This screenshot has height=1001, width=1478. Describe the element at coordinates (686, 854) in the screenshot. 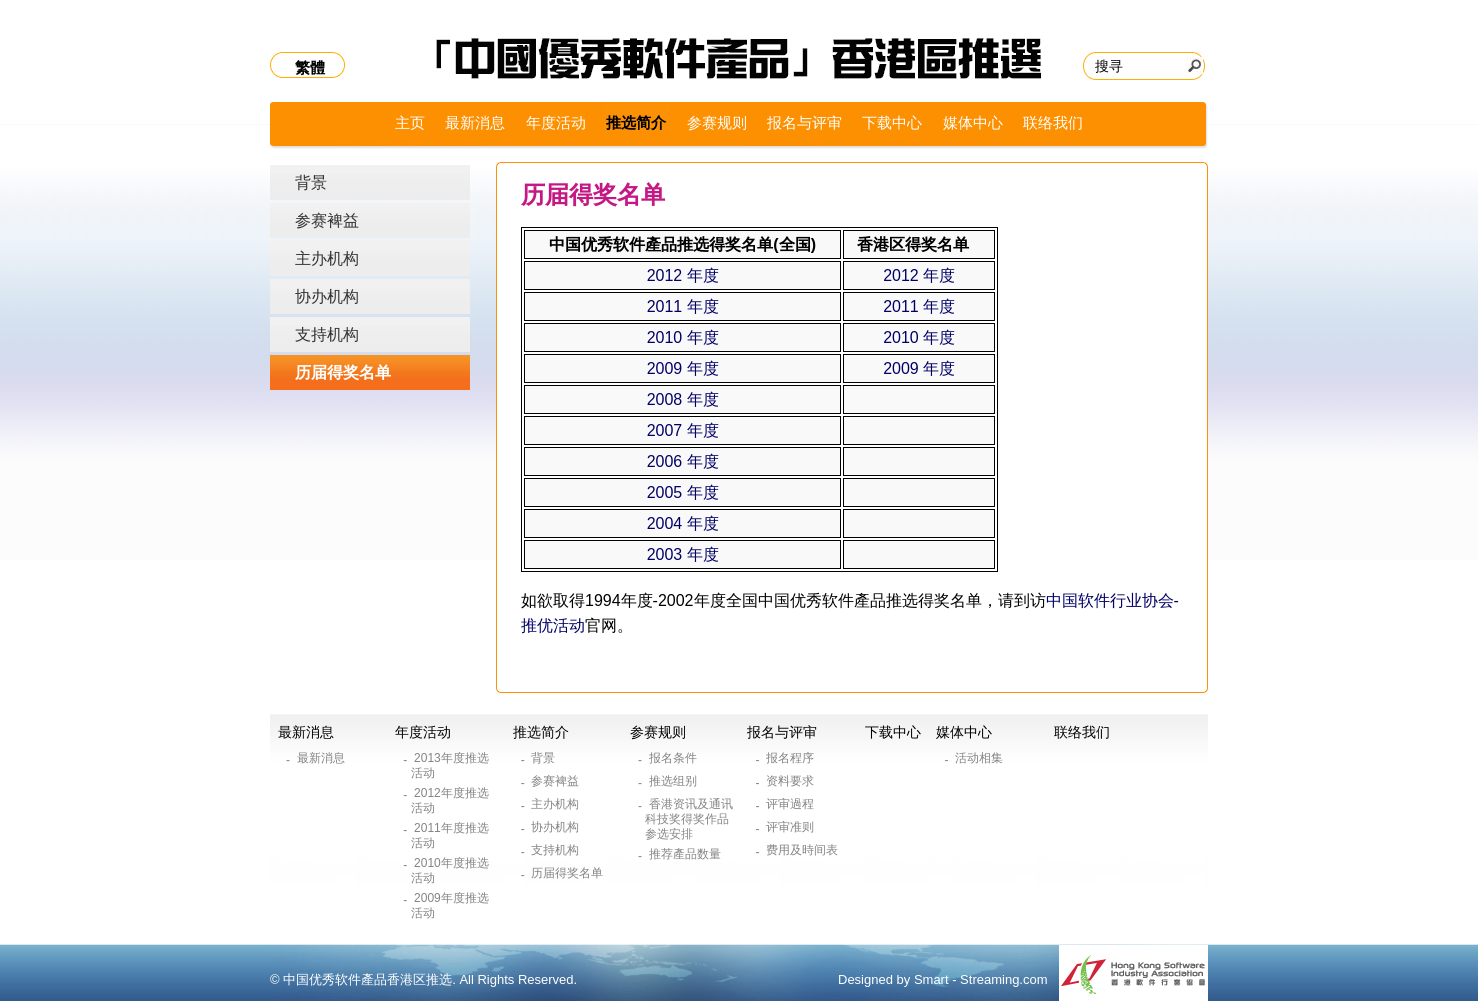

I see `推荐產品数量` at that location.